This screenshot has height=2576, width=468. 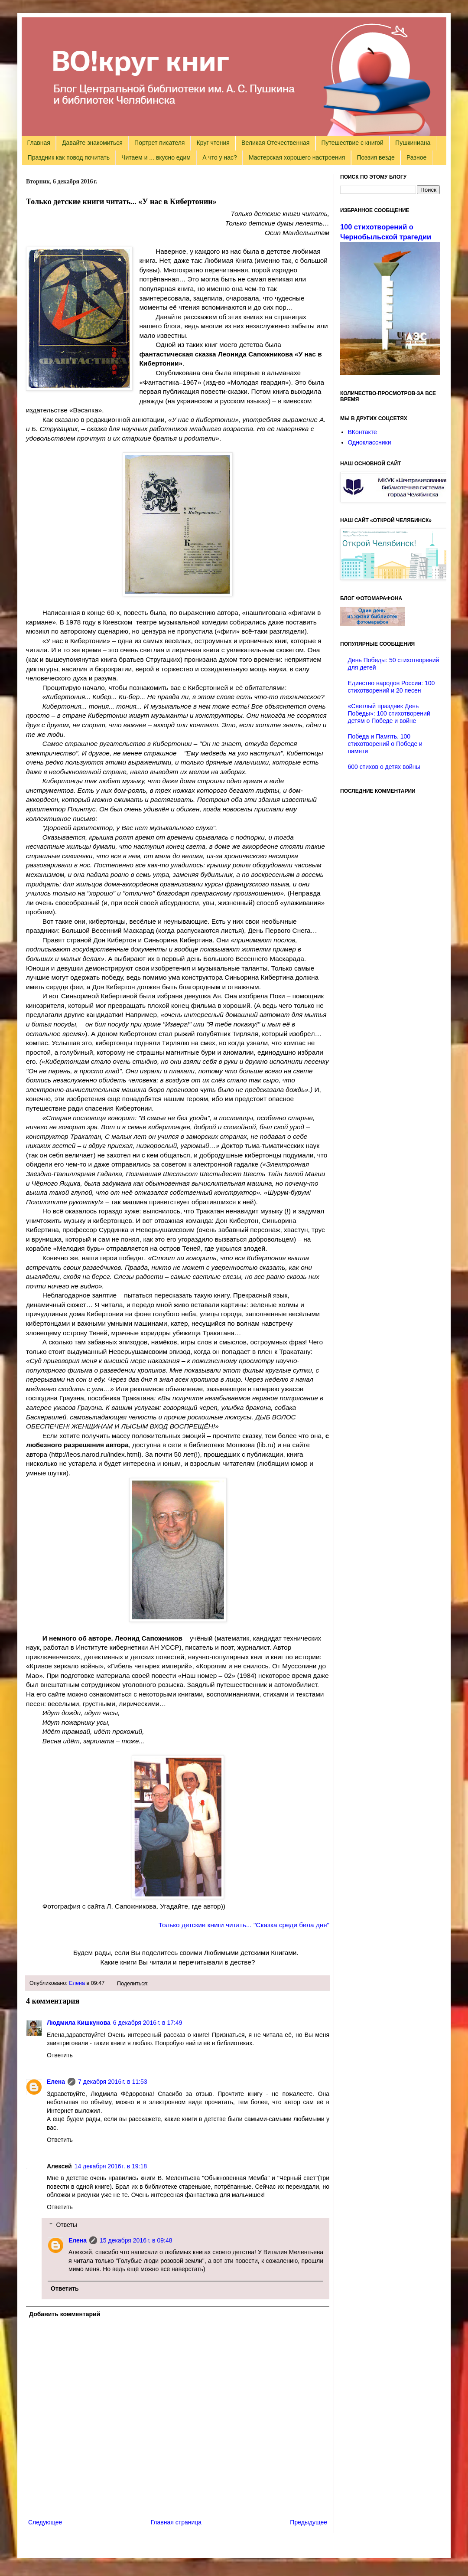 I want to click on Ответить, so click(x=60, y=2055).